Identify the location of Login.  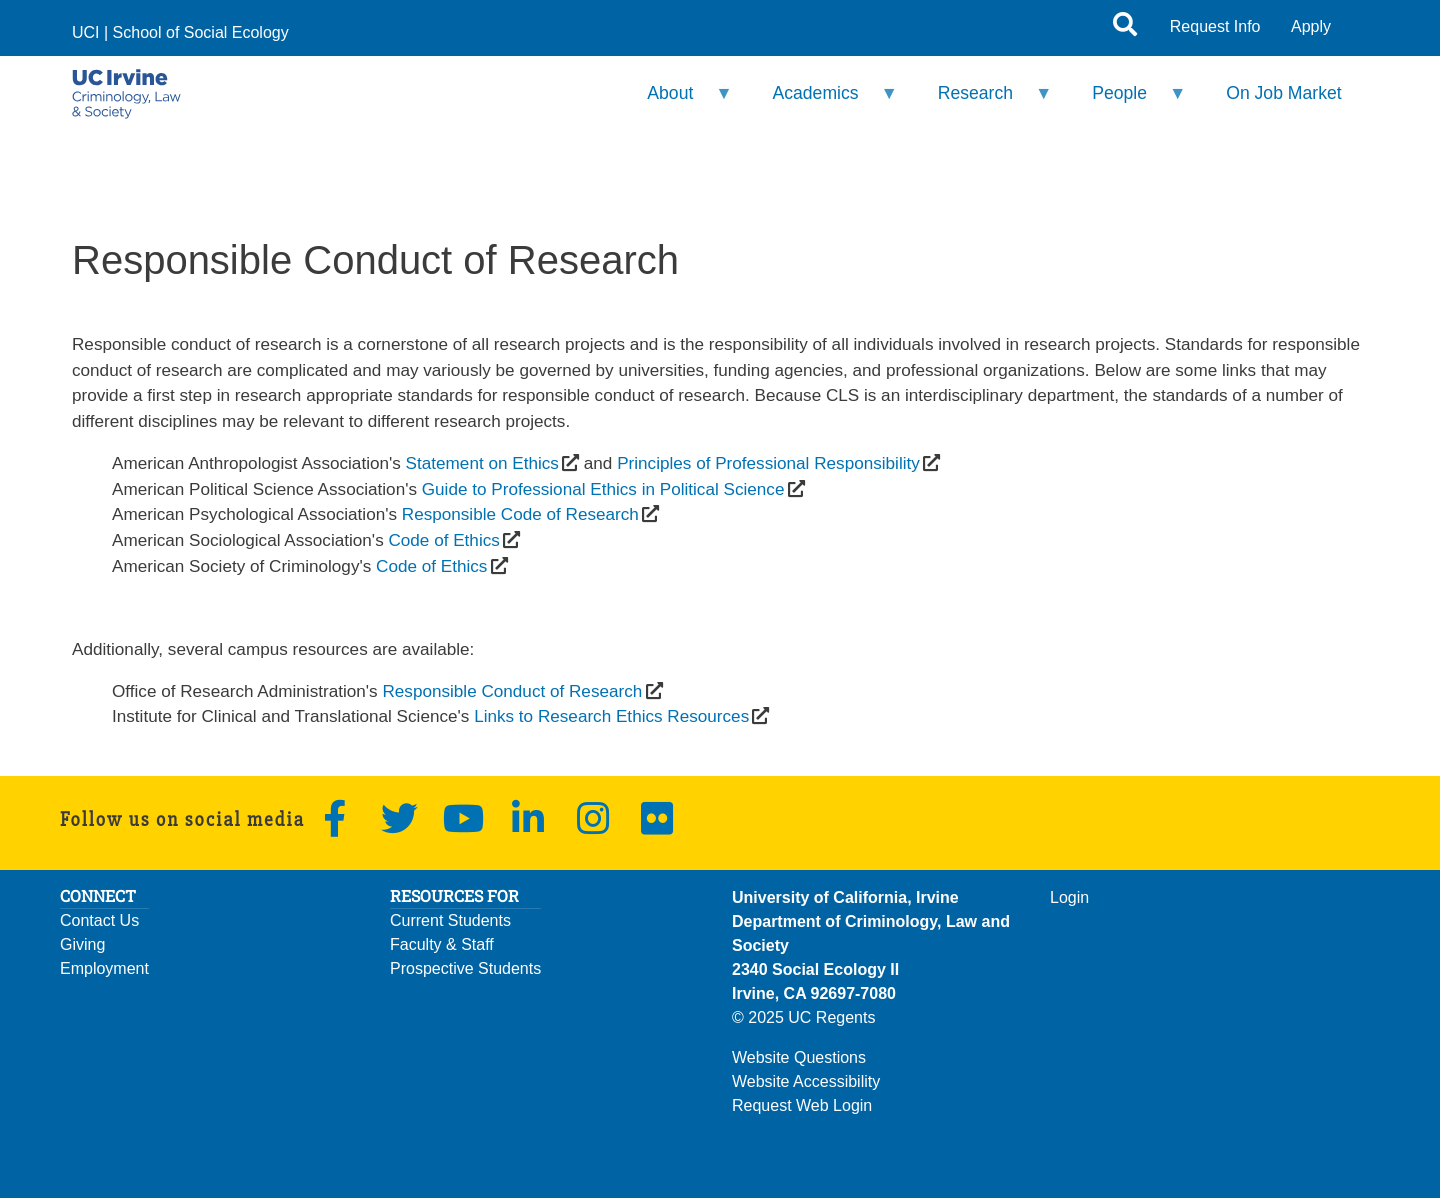
(1069, 897).